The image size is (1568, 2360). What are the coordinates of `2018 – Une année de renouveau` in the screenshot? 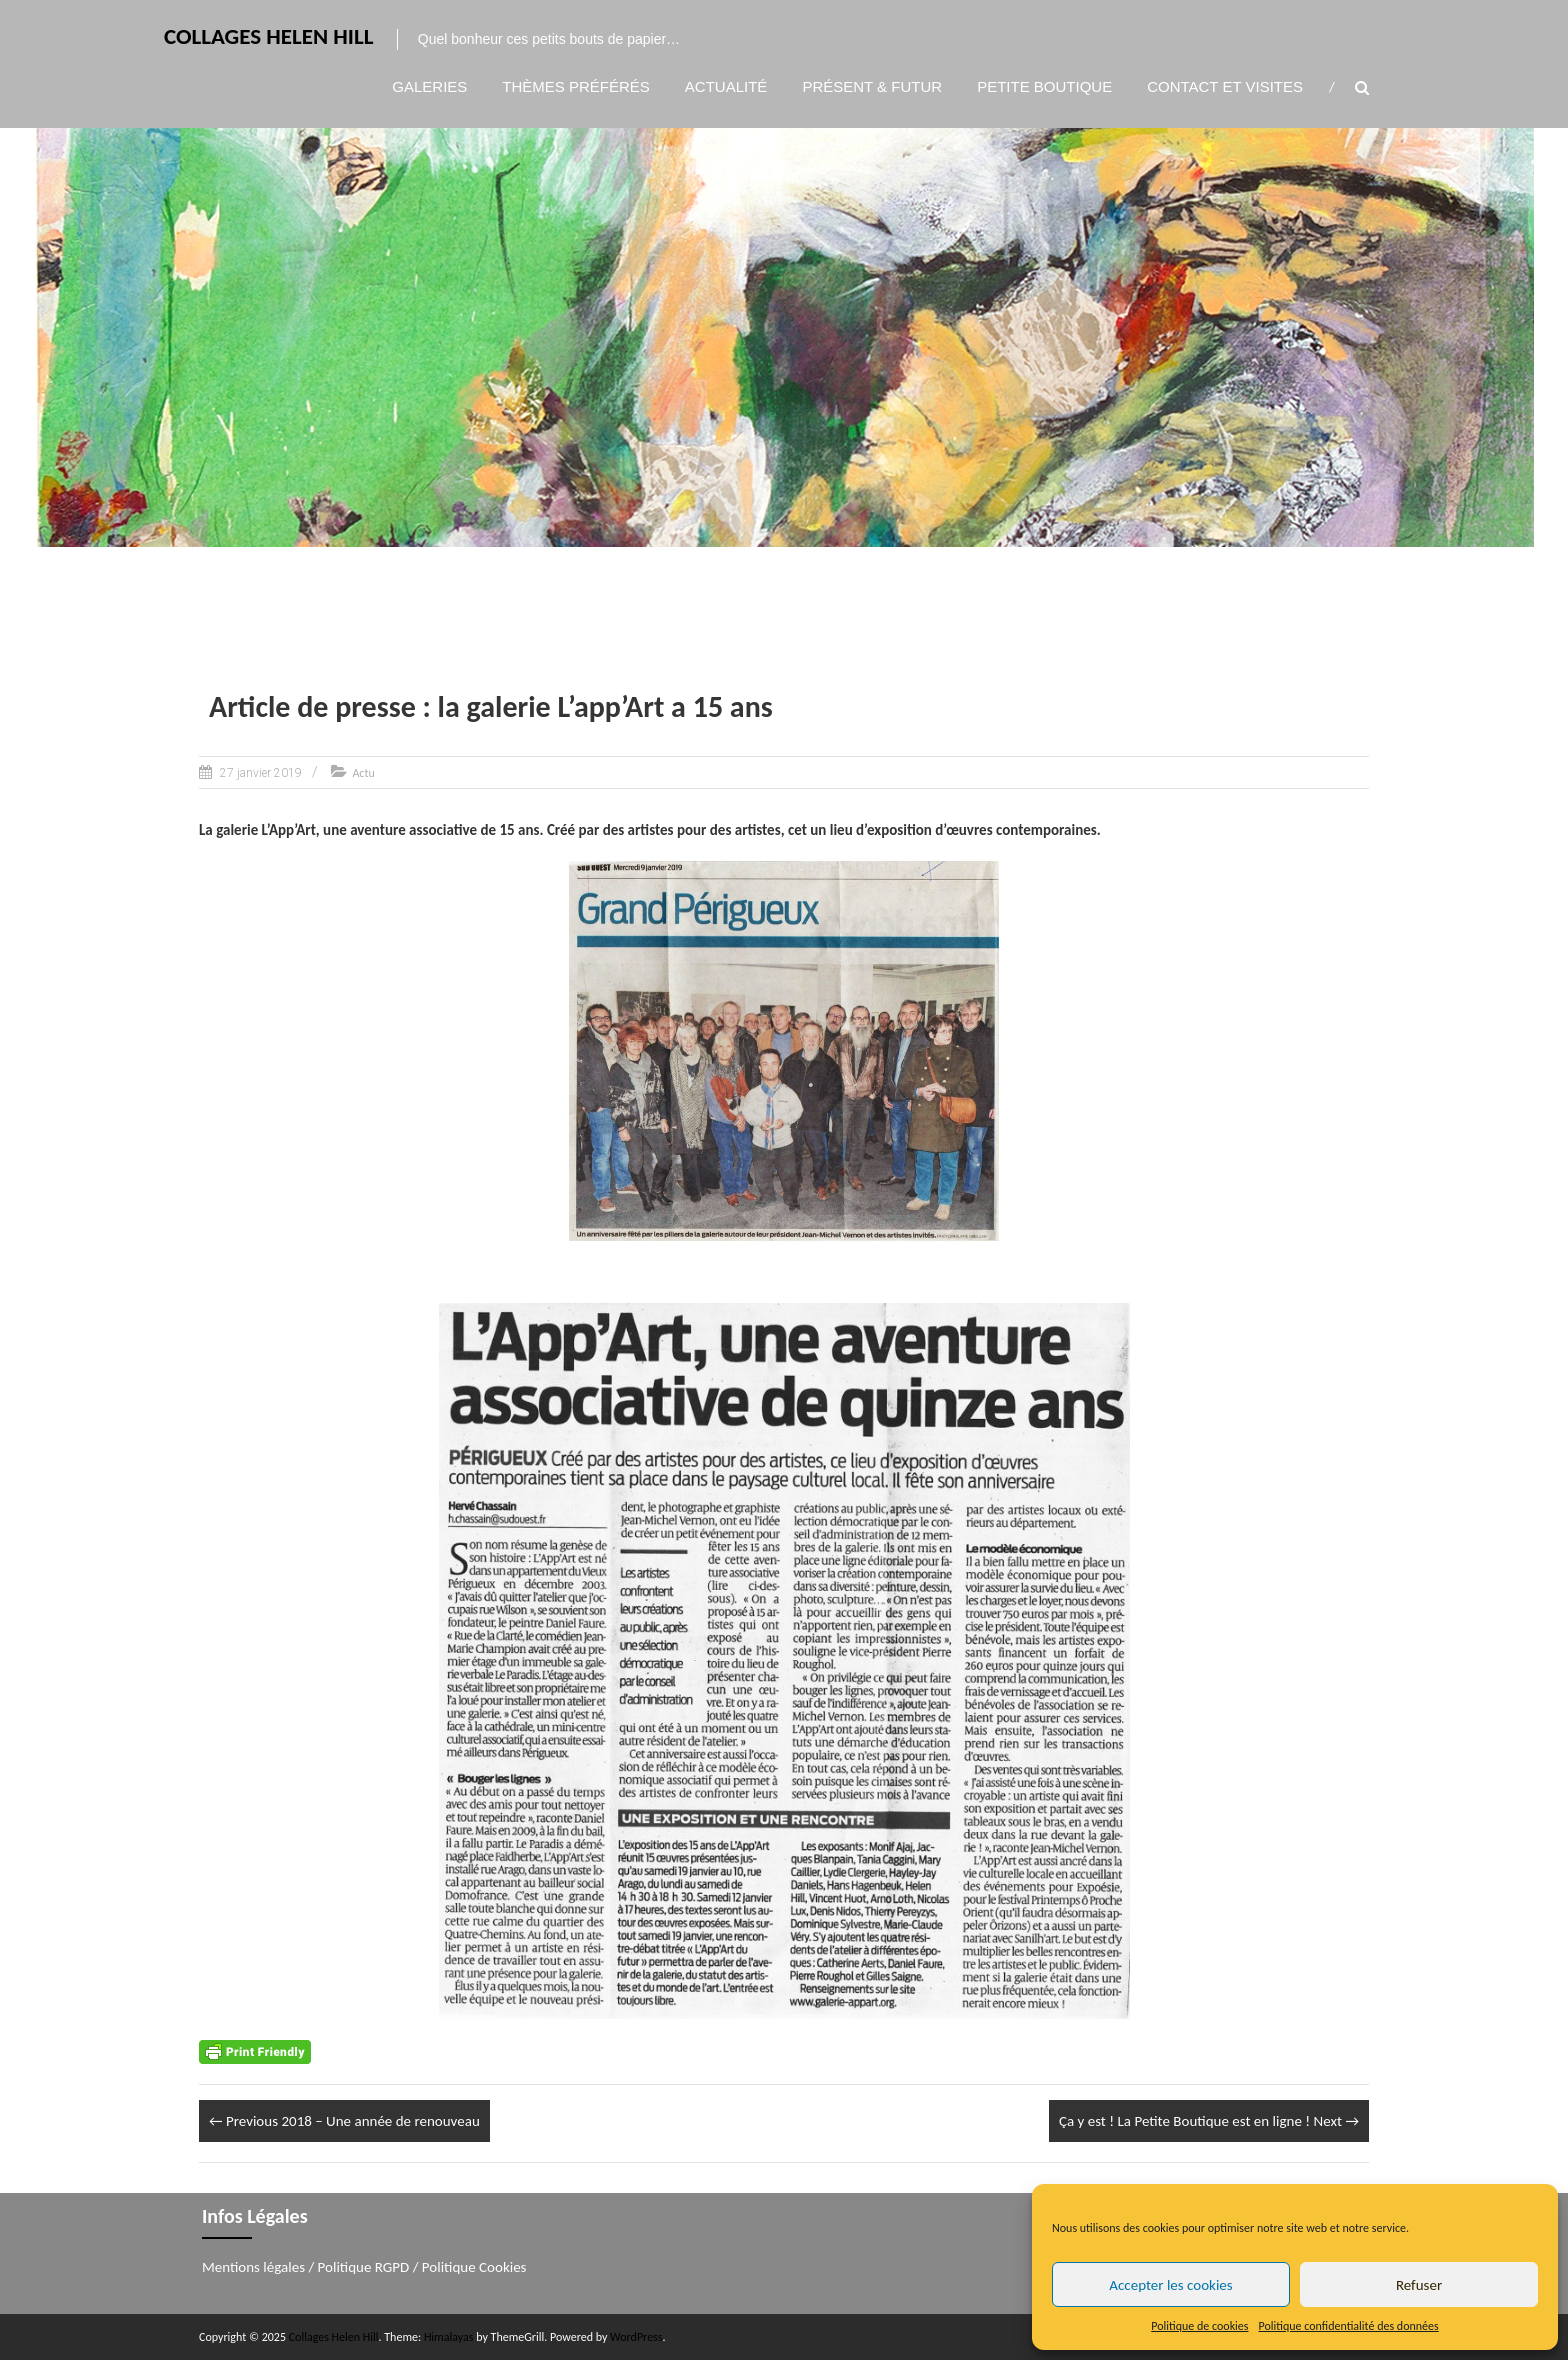 It's located at (344, 2121).